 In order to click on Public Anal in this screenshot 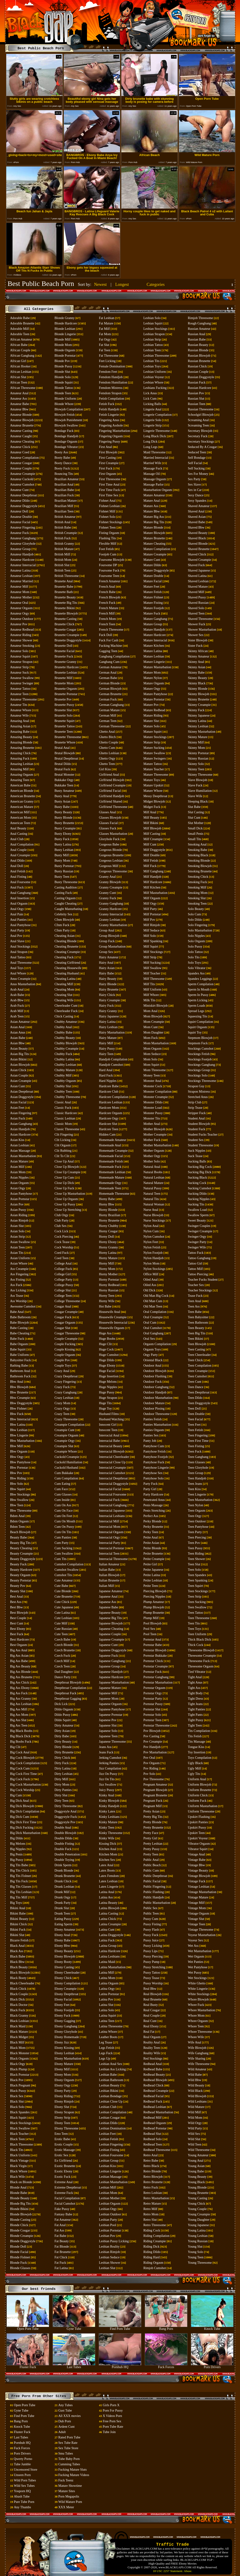, I will do `click(151, 1860)`.